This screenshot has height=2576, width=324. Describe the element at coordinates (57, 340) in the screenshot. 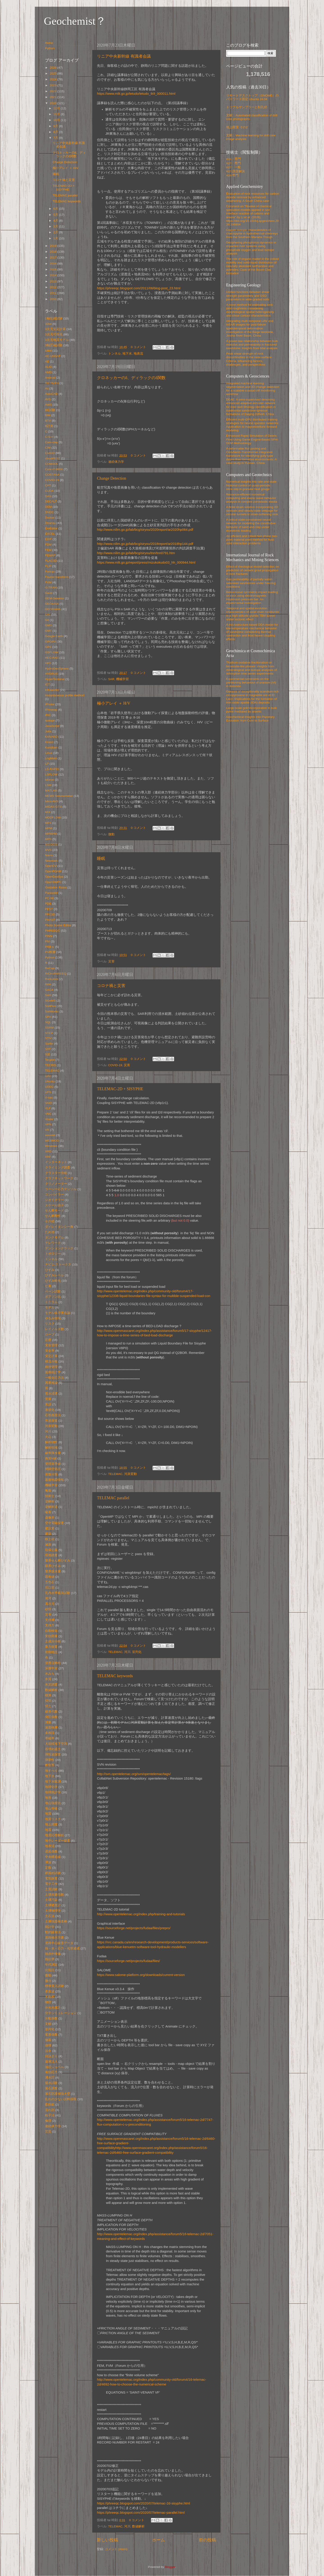

I see `3次元地質モデル` at that location.